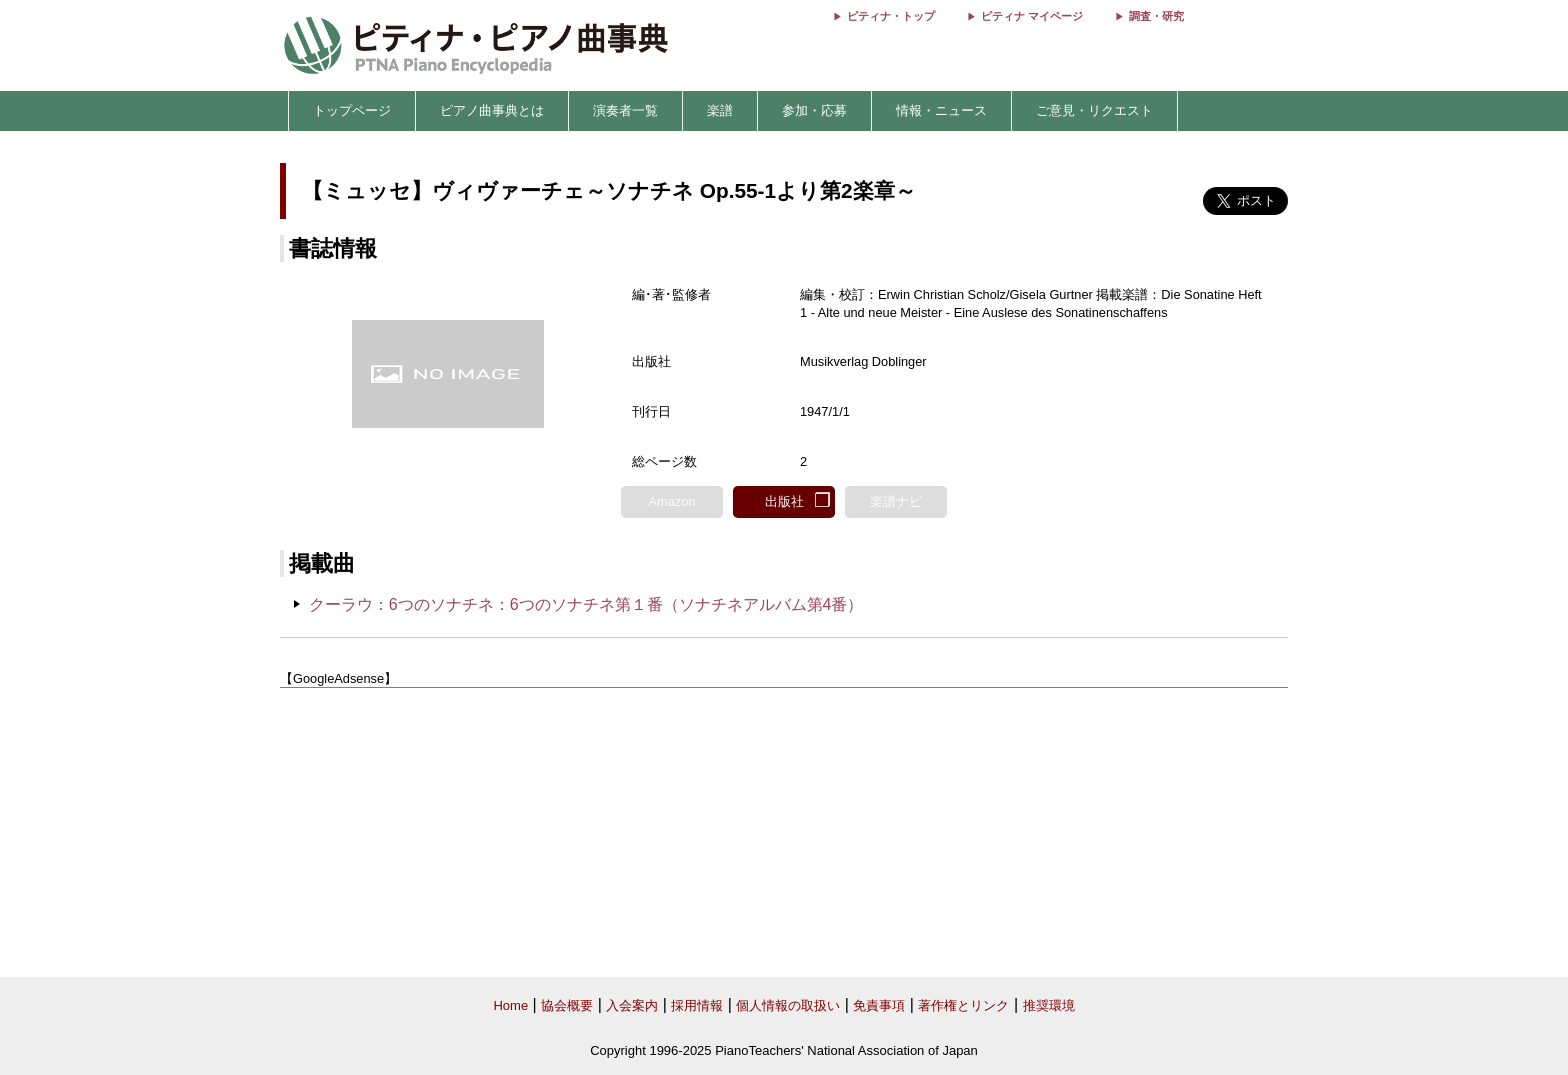 Image resolution: width=1568 pixels, height=1075 pixels. Describe the element at coordinates (720, 110) in the screenshot. I see `楽譜` at that location.